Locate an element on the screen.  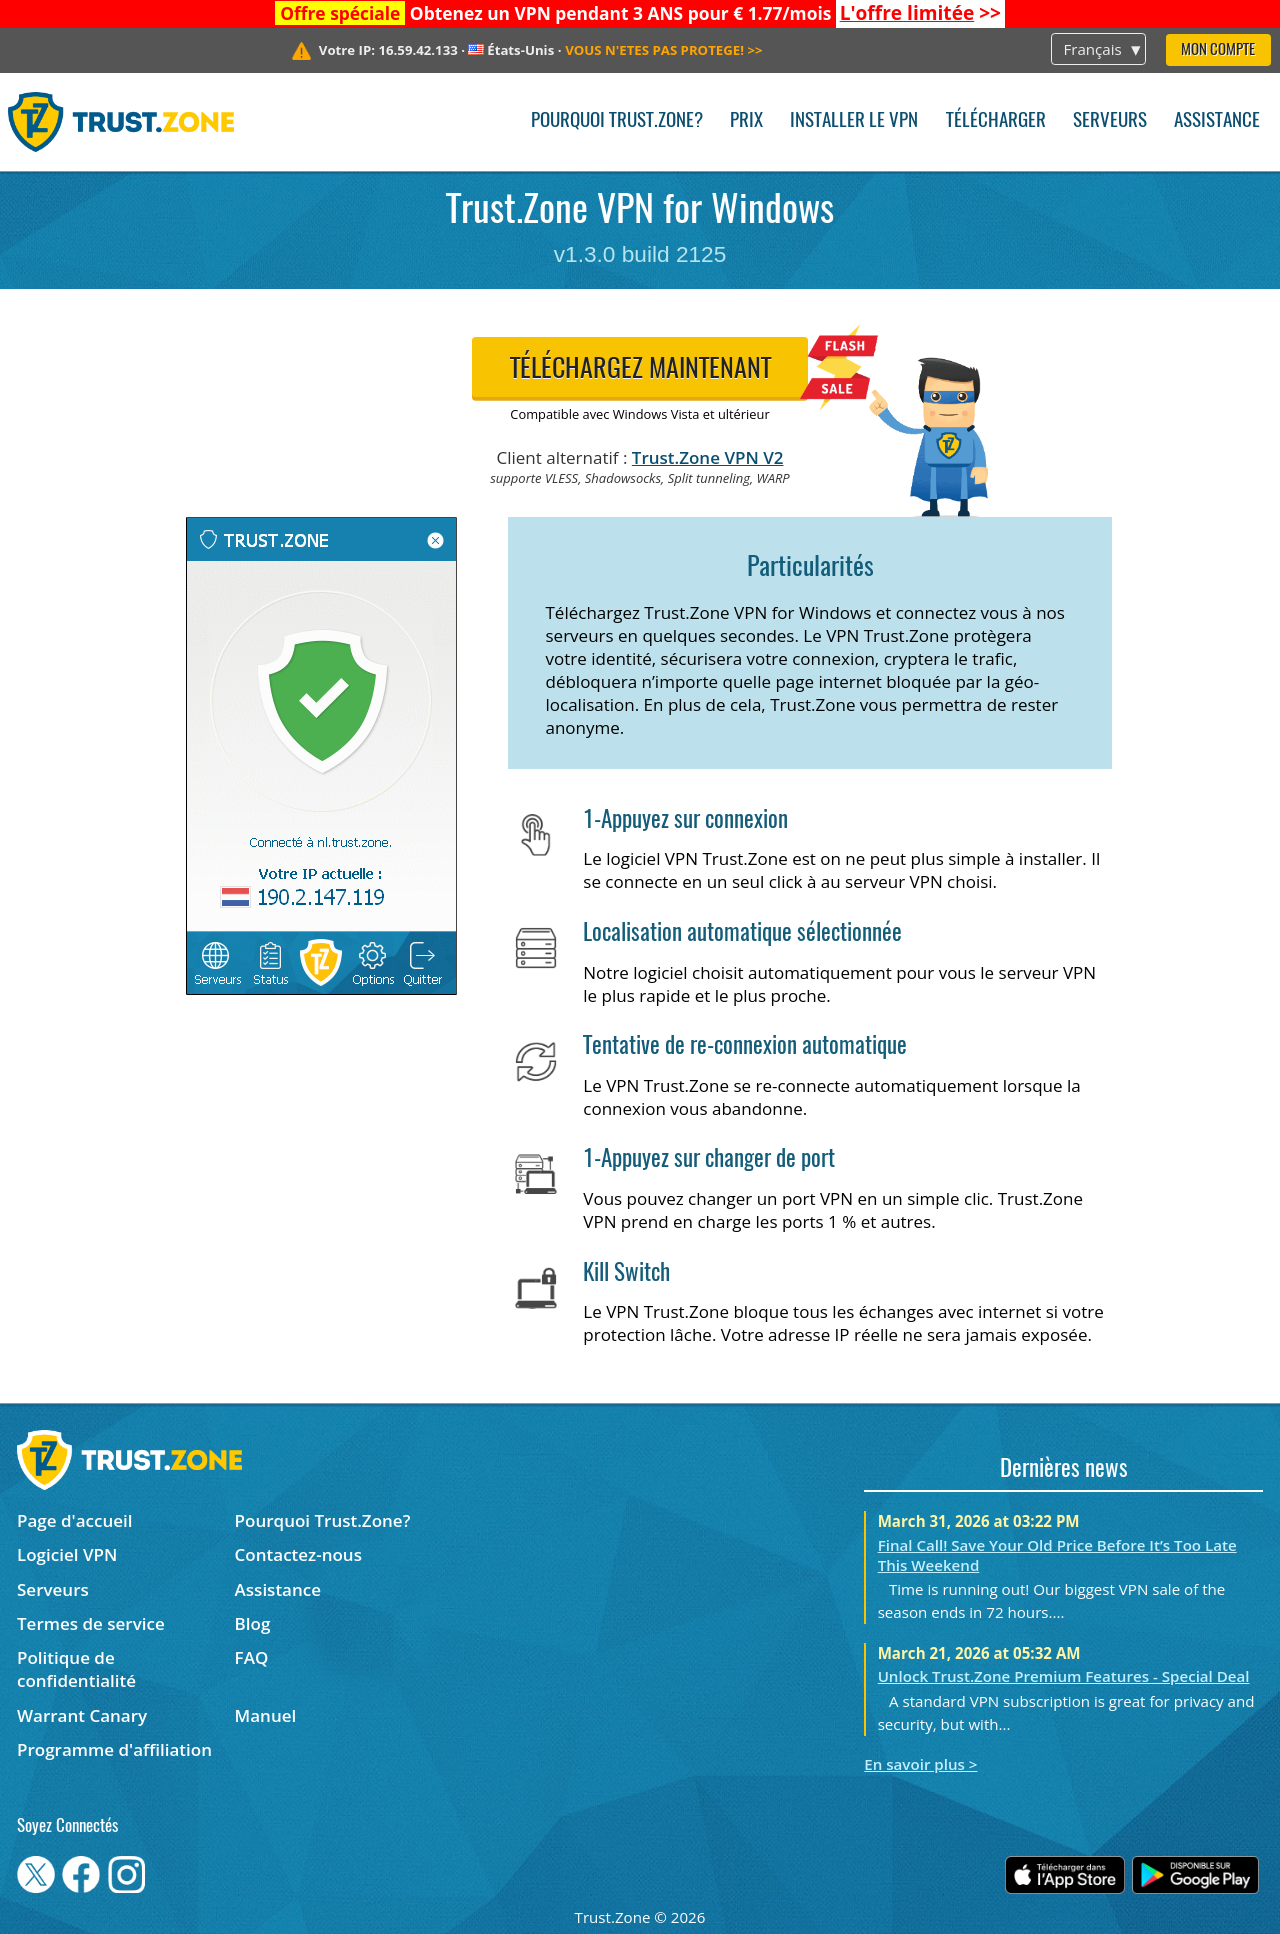
Téléchargez maintenant is located at coordinates (640, 370).